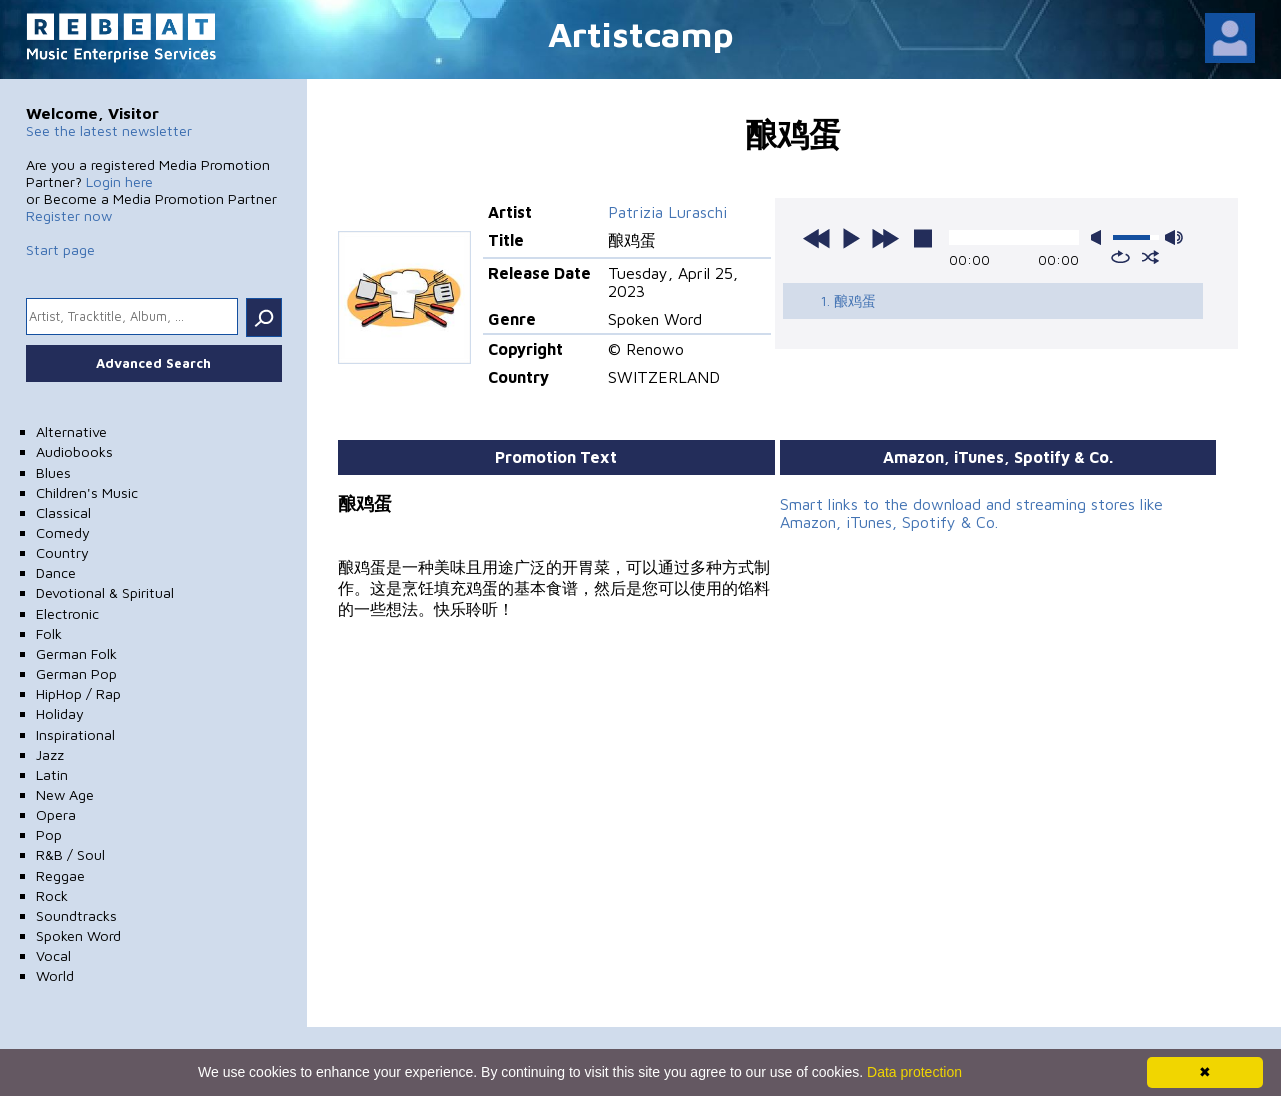  Describe the element at coordinates (153, 363) in the screenshot. I see `Advanced Search` at that location.